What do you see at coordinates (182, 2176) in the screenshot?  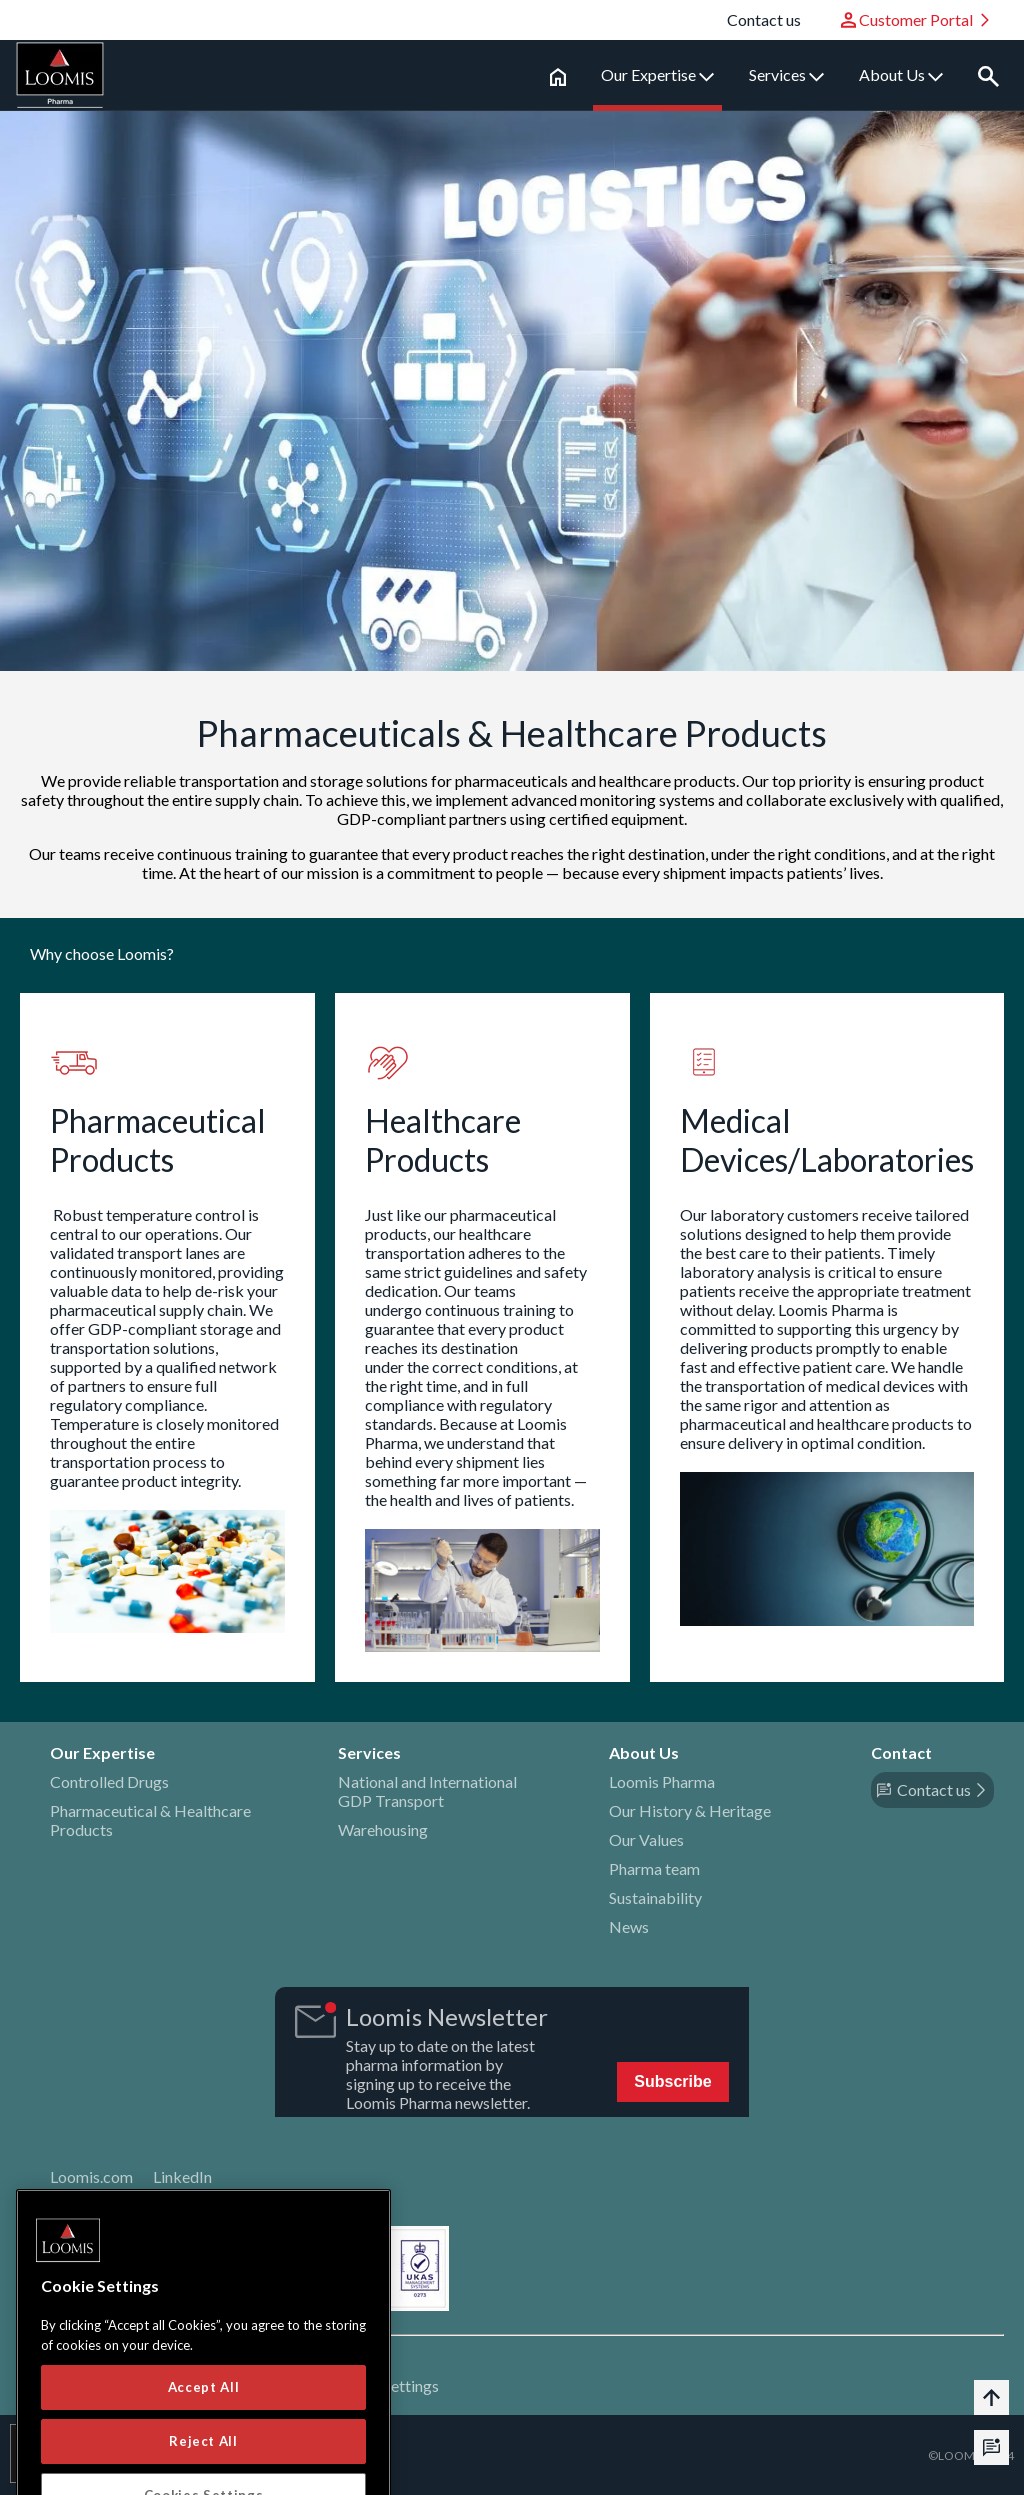 I see `LinkedIn` at bounding box center [182, 2176].